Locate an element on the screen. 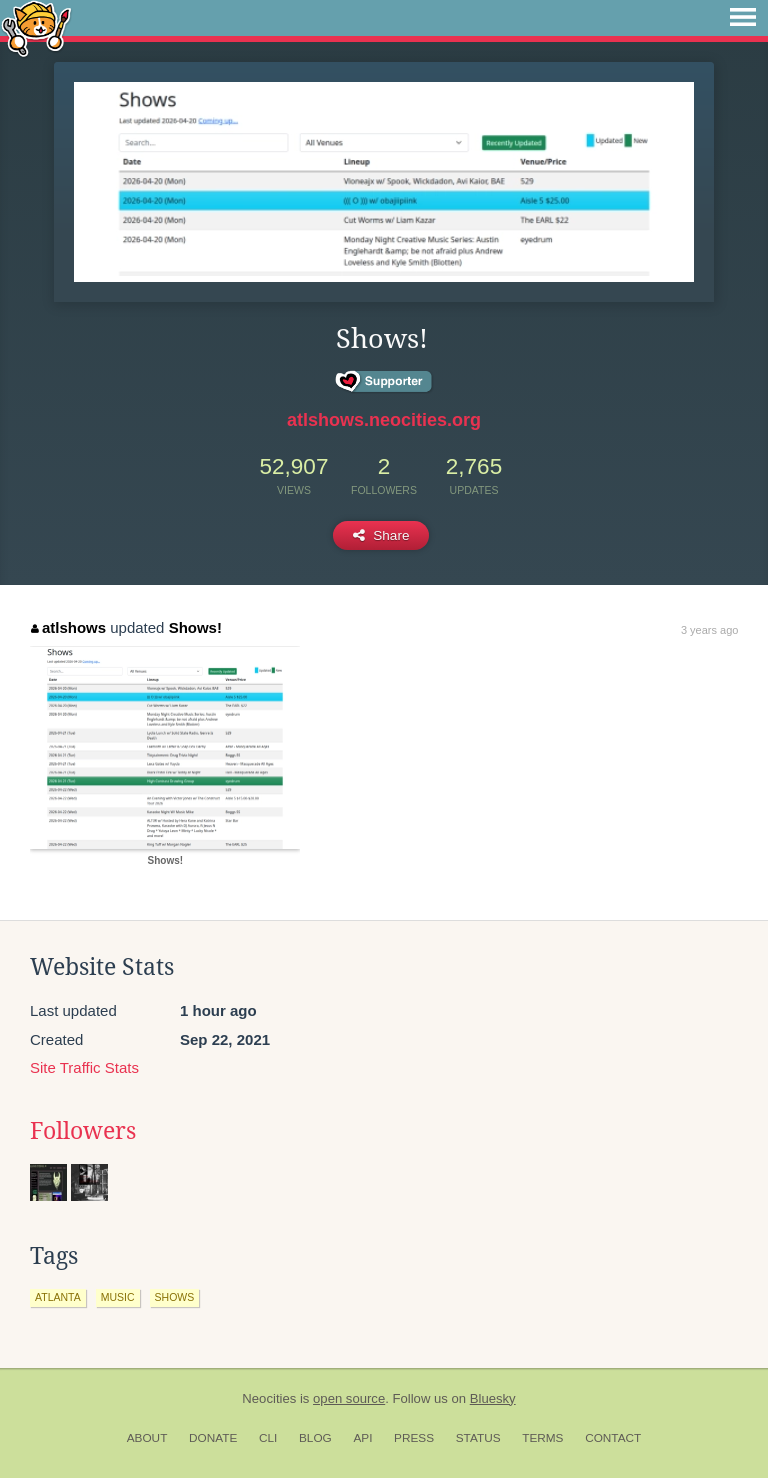  3 years ago is located at coordinates (709, 630).